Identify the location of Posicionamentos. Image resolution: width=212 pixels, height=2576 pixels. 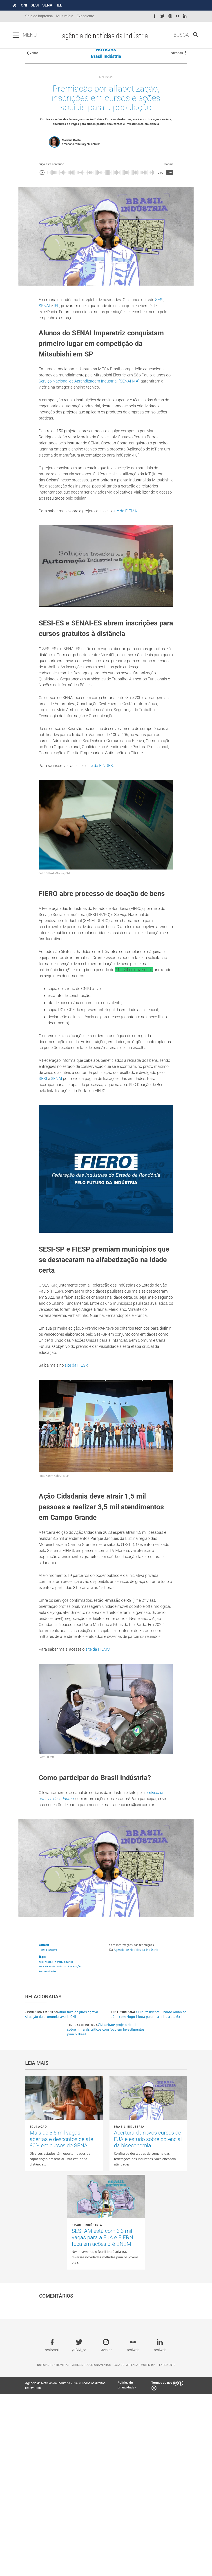
(42, 2194).